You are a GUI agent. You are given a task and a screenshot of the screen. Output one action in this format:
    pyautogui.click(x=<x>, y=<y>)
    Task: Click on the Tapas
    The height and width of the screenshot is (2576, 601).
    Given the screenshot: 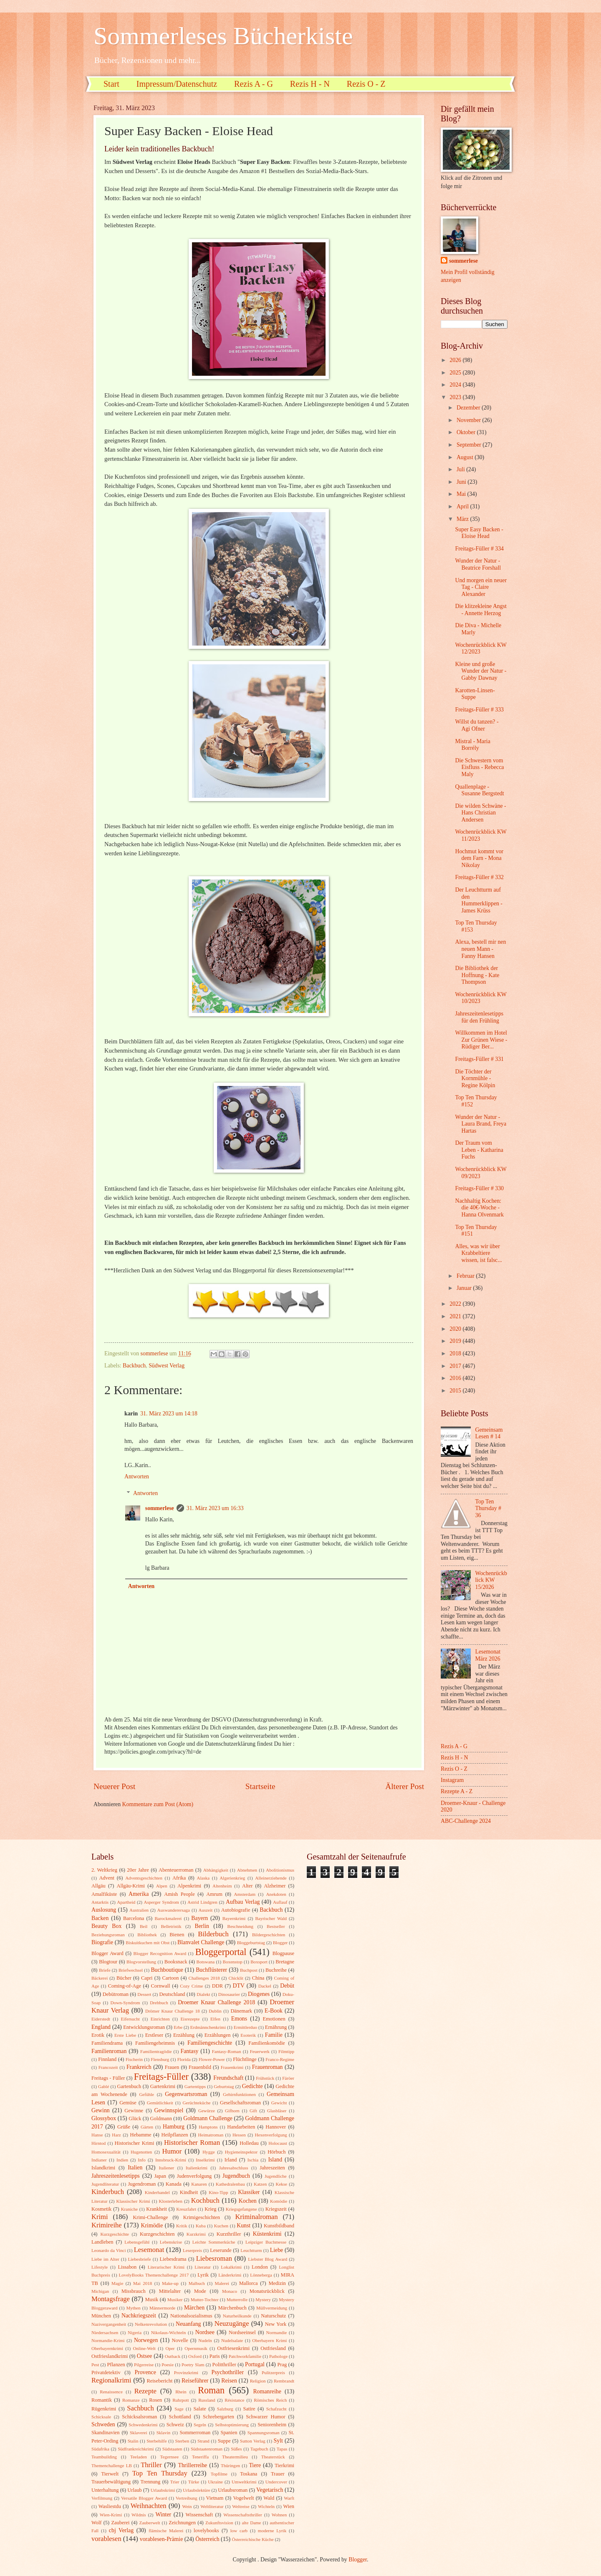 What is the action you would take?
    pyautogui.click(x=282, y=2448)
    